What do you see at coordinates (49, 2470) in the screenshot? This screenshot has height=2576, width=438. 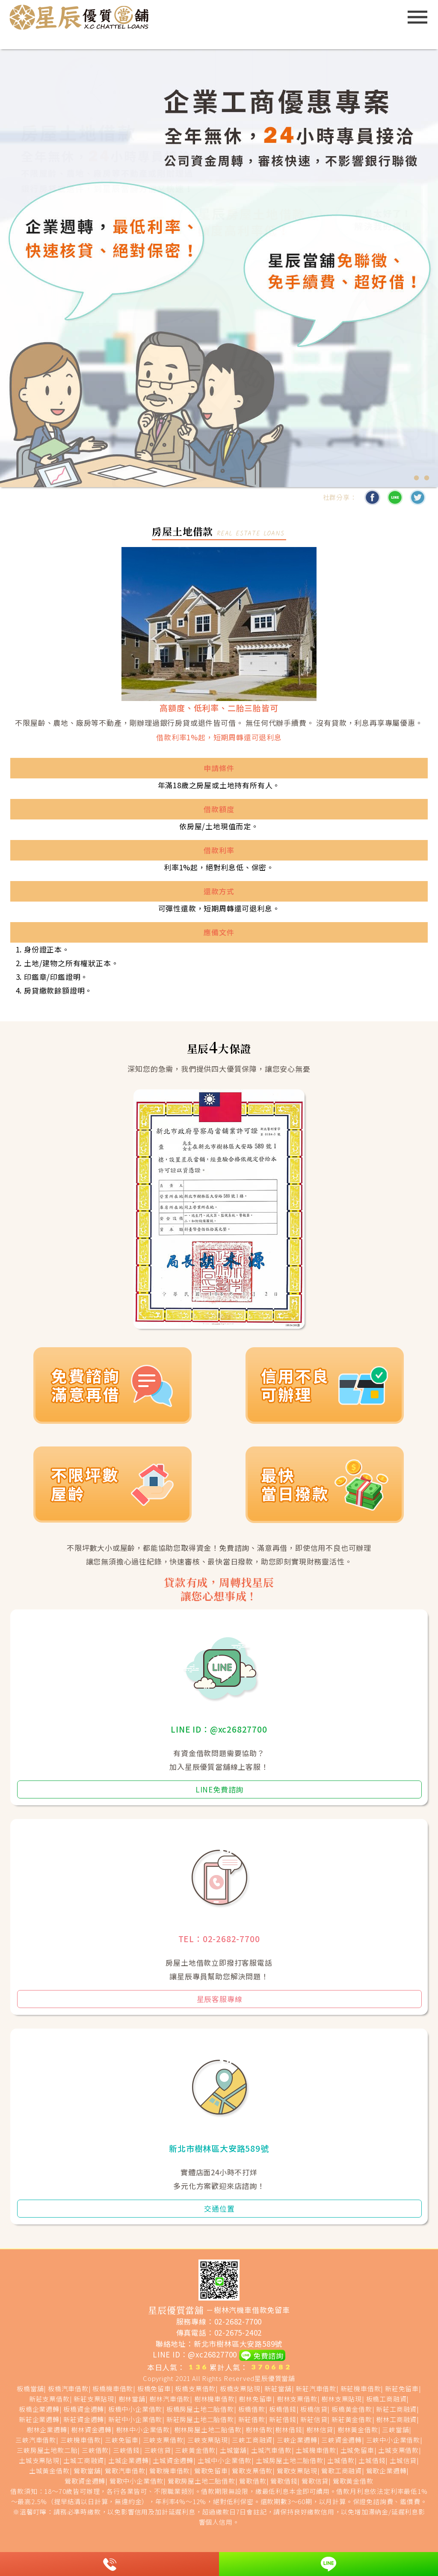 I see `土城黃金借款` at bounding box center [49, 2470].